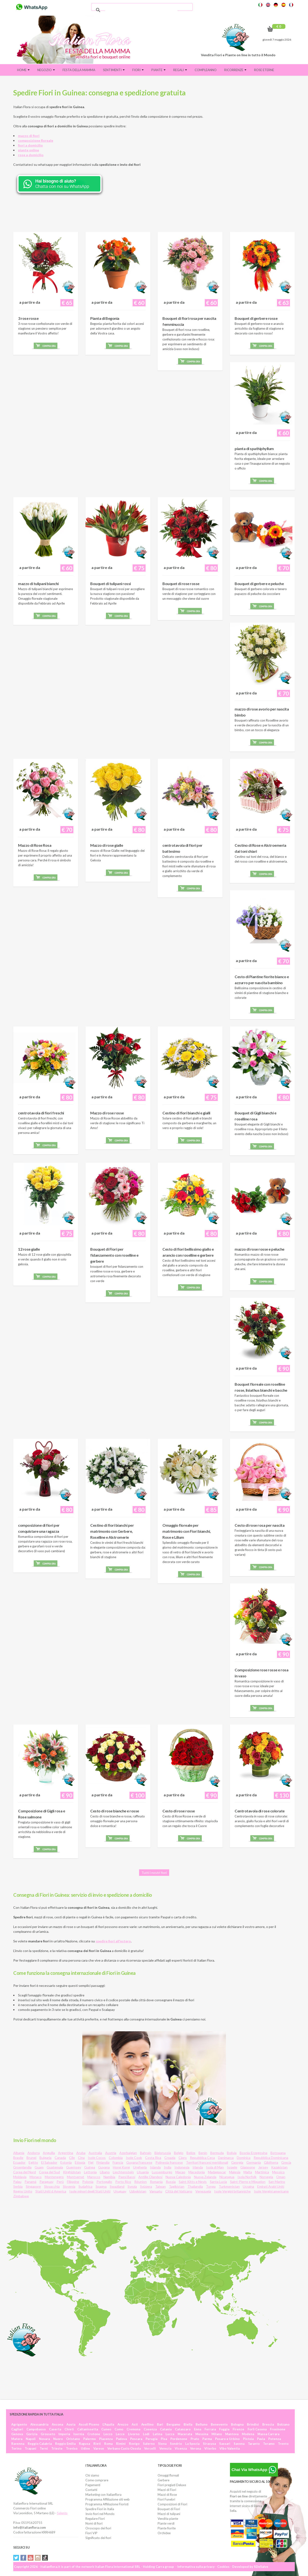 The image size is (308, 2576). What do you see at coordinates (217, 2434) in the screenshot?
I see `Milano` at bounding box center [217, 2434].